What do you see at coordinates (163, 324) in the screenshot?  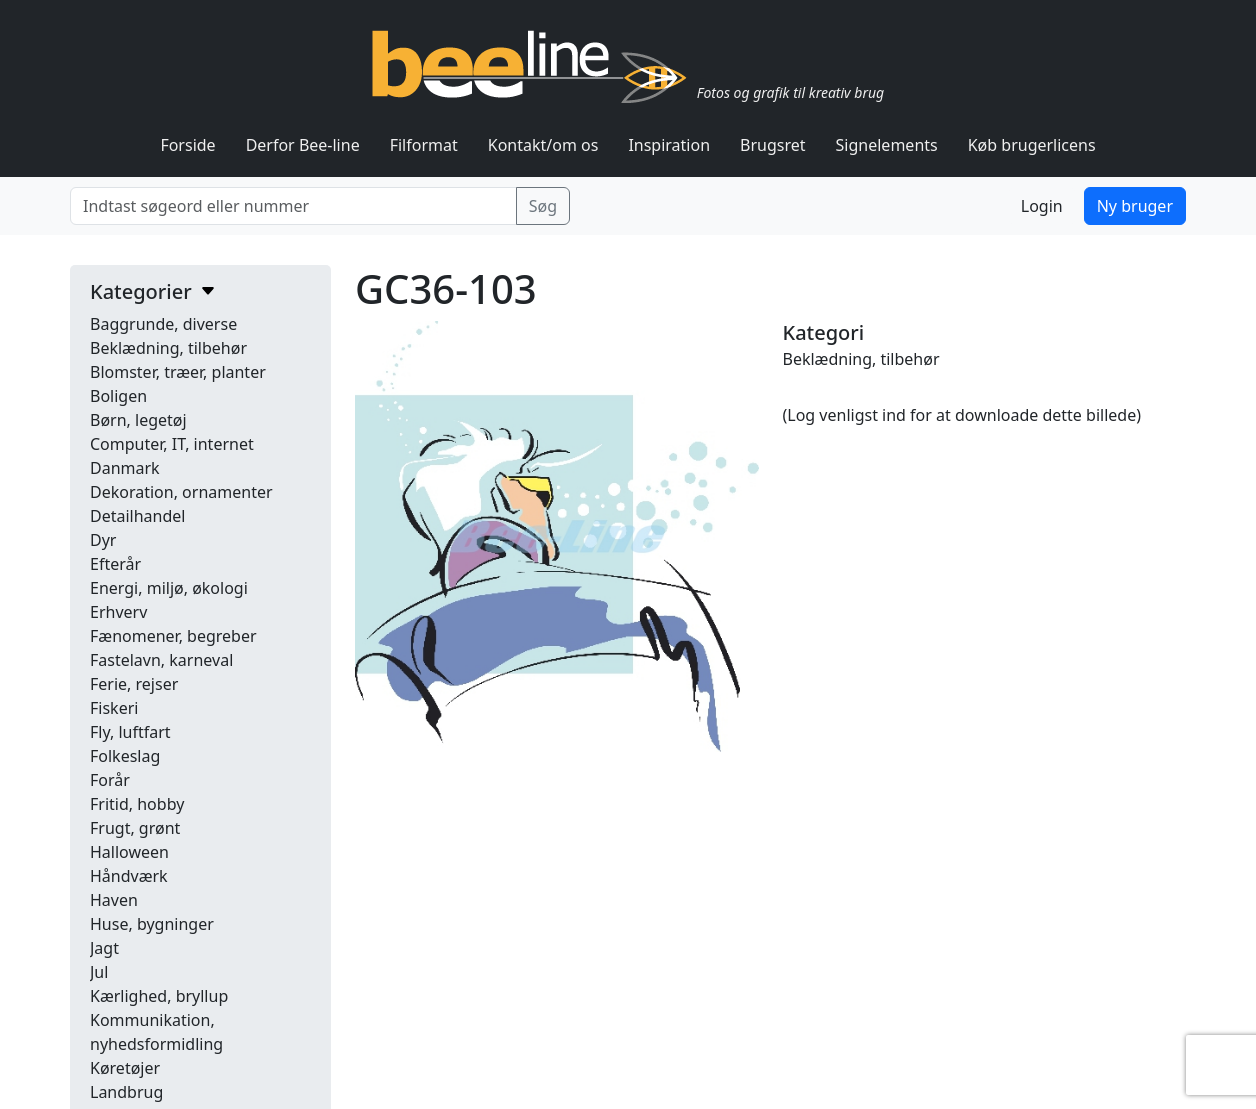 I see `Baggrunde, diverse` at bounding box center [163, 324].